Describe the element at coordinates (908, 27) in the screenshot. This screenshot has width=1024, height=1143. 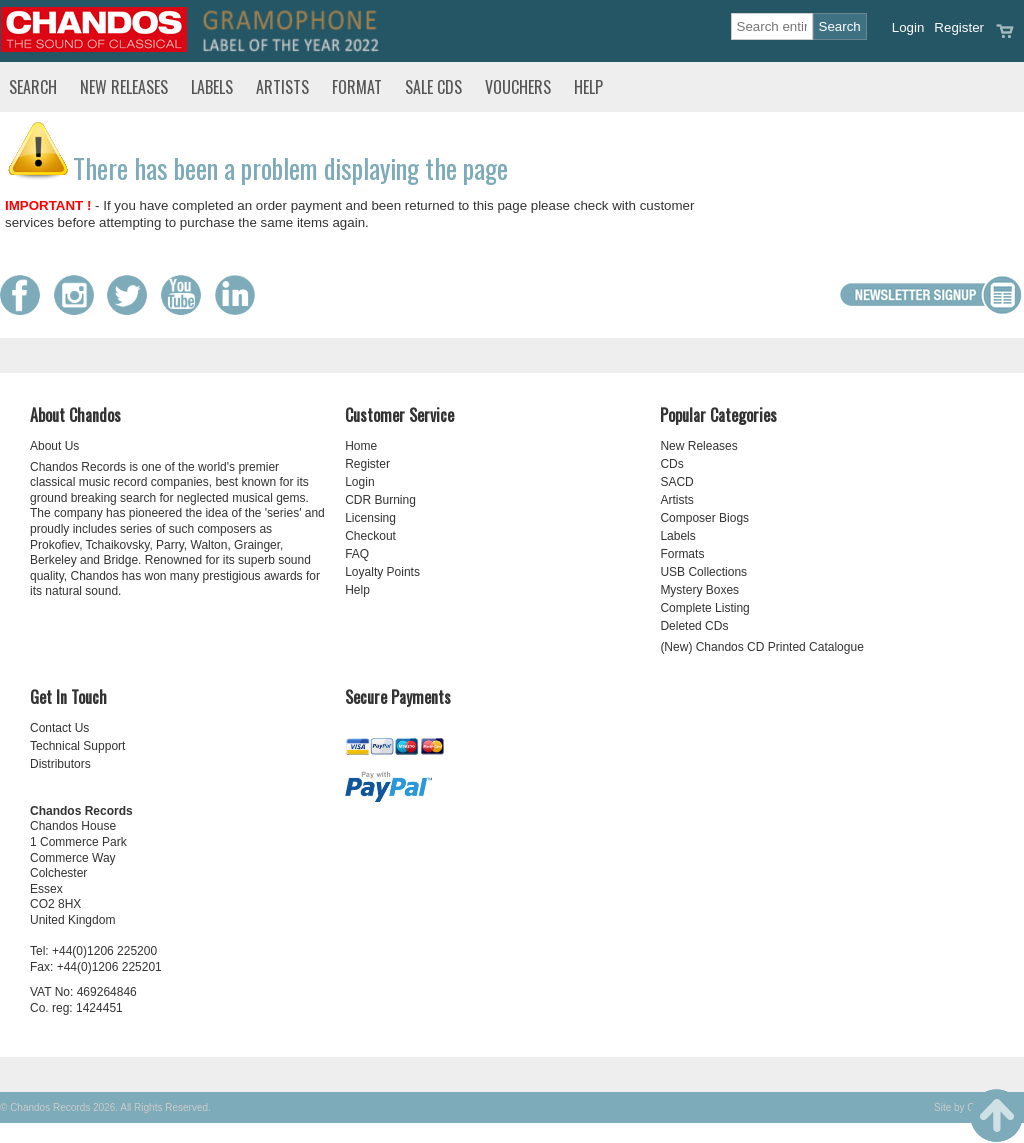
I see `Login` at that location.